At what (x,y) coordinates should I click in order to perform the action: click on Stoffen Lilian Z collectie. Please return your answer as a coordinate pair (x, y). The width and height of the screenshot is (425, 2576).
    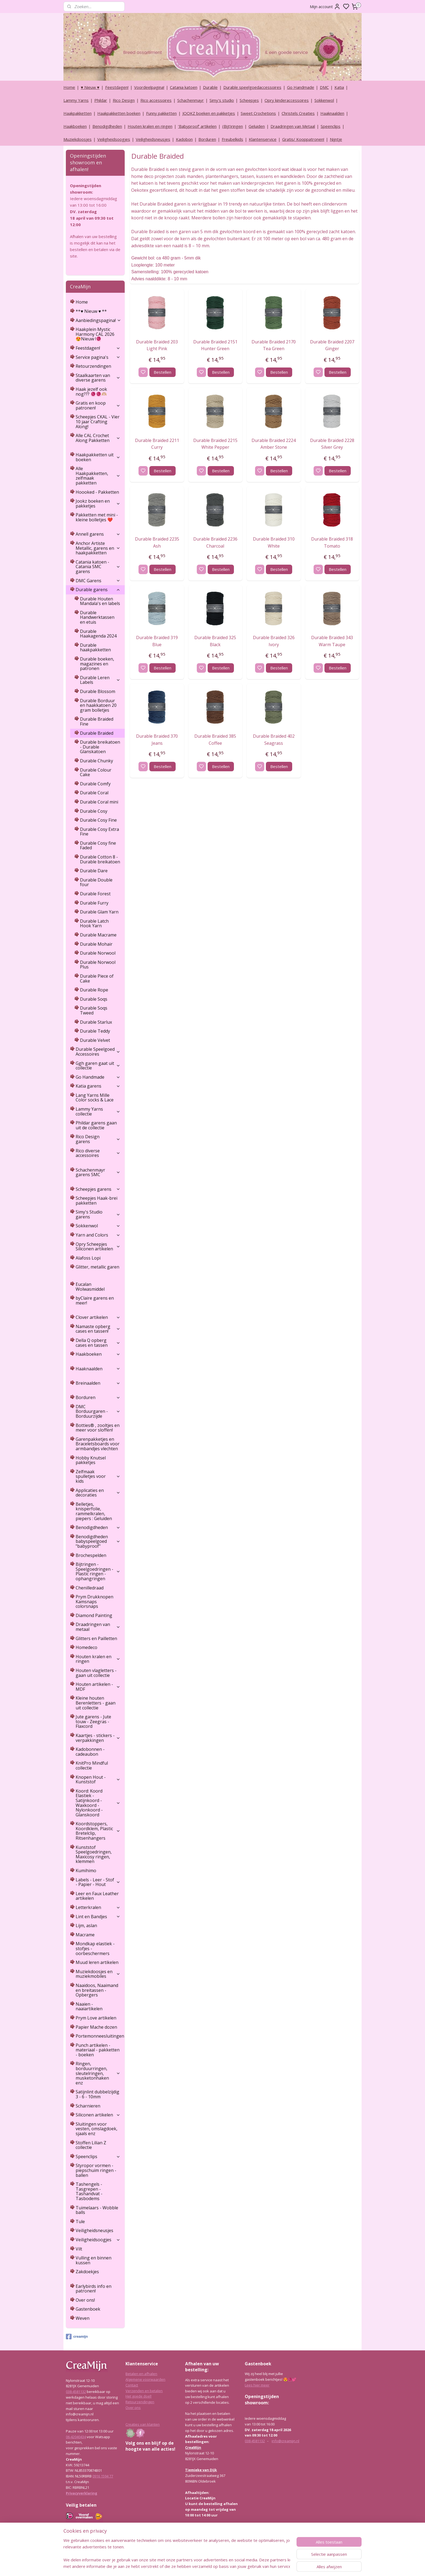
    Looking at the image, I should click on (91, 2145).